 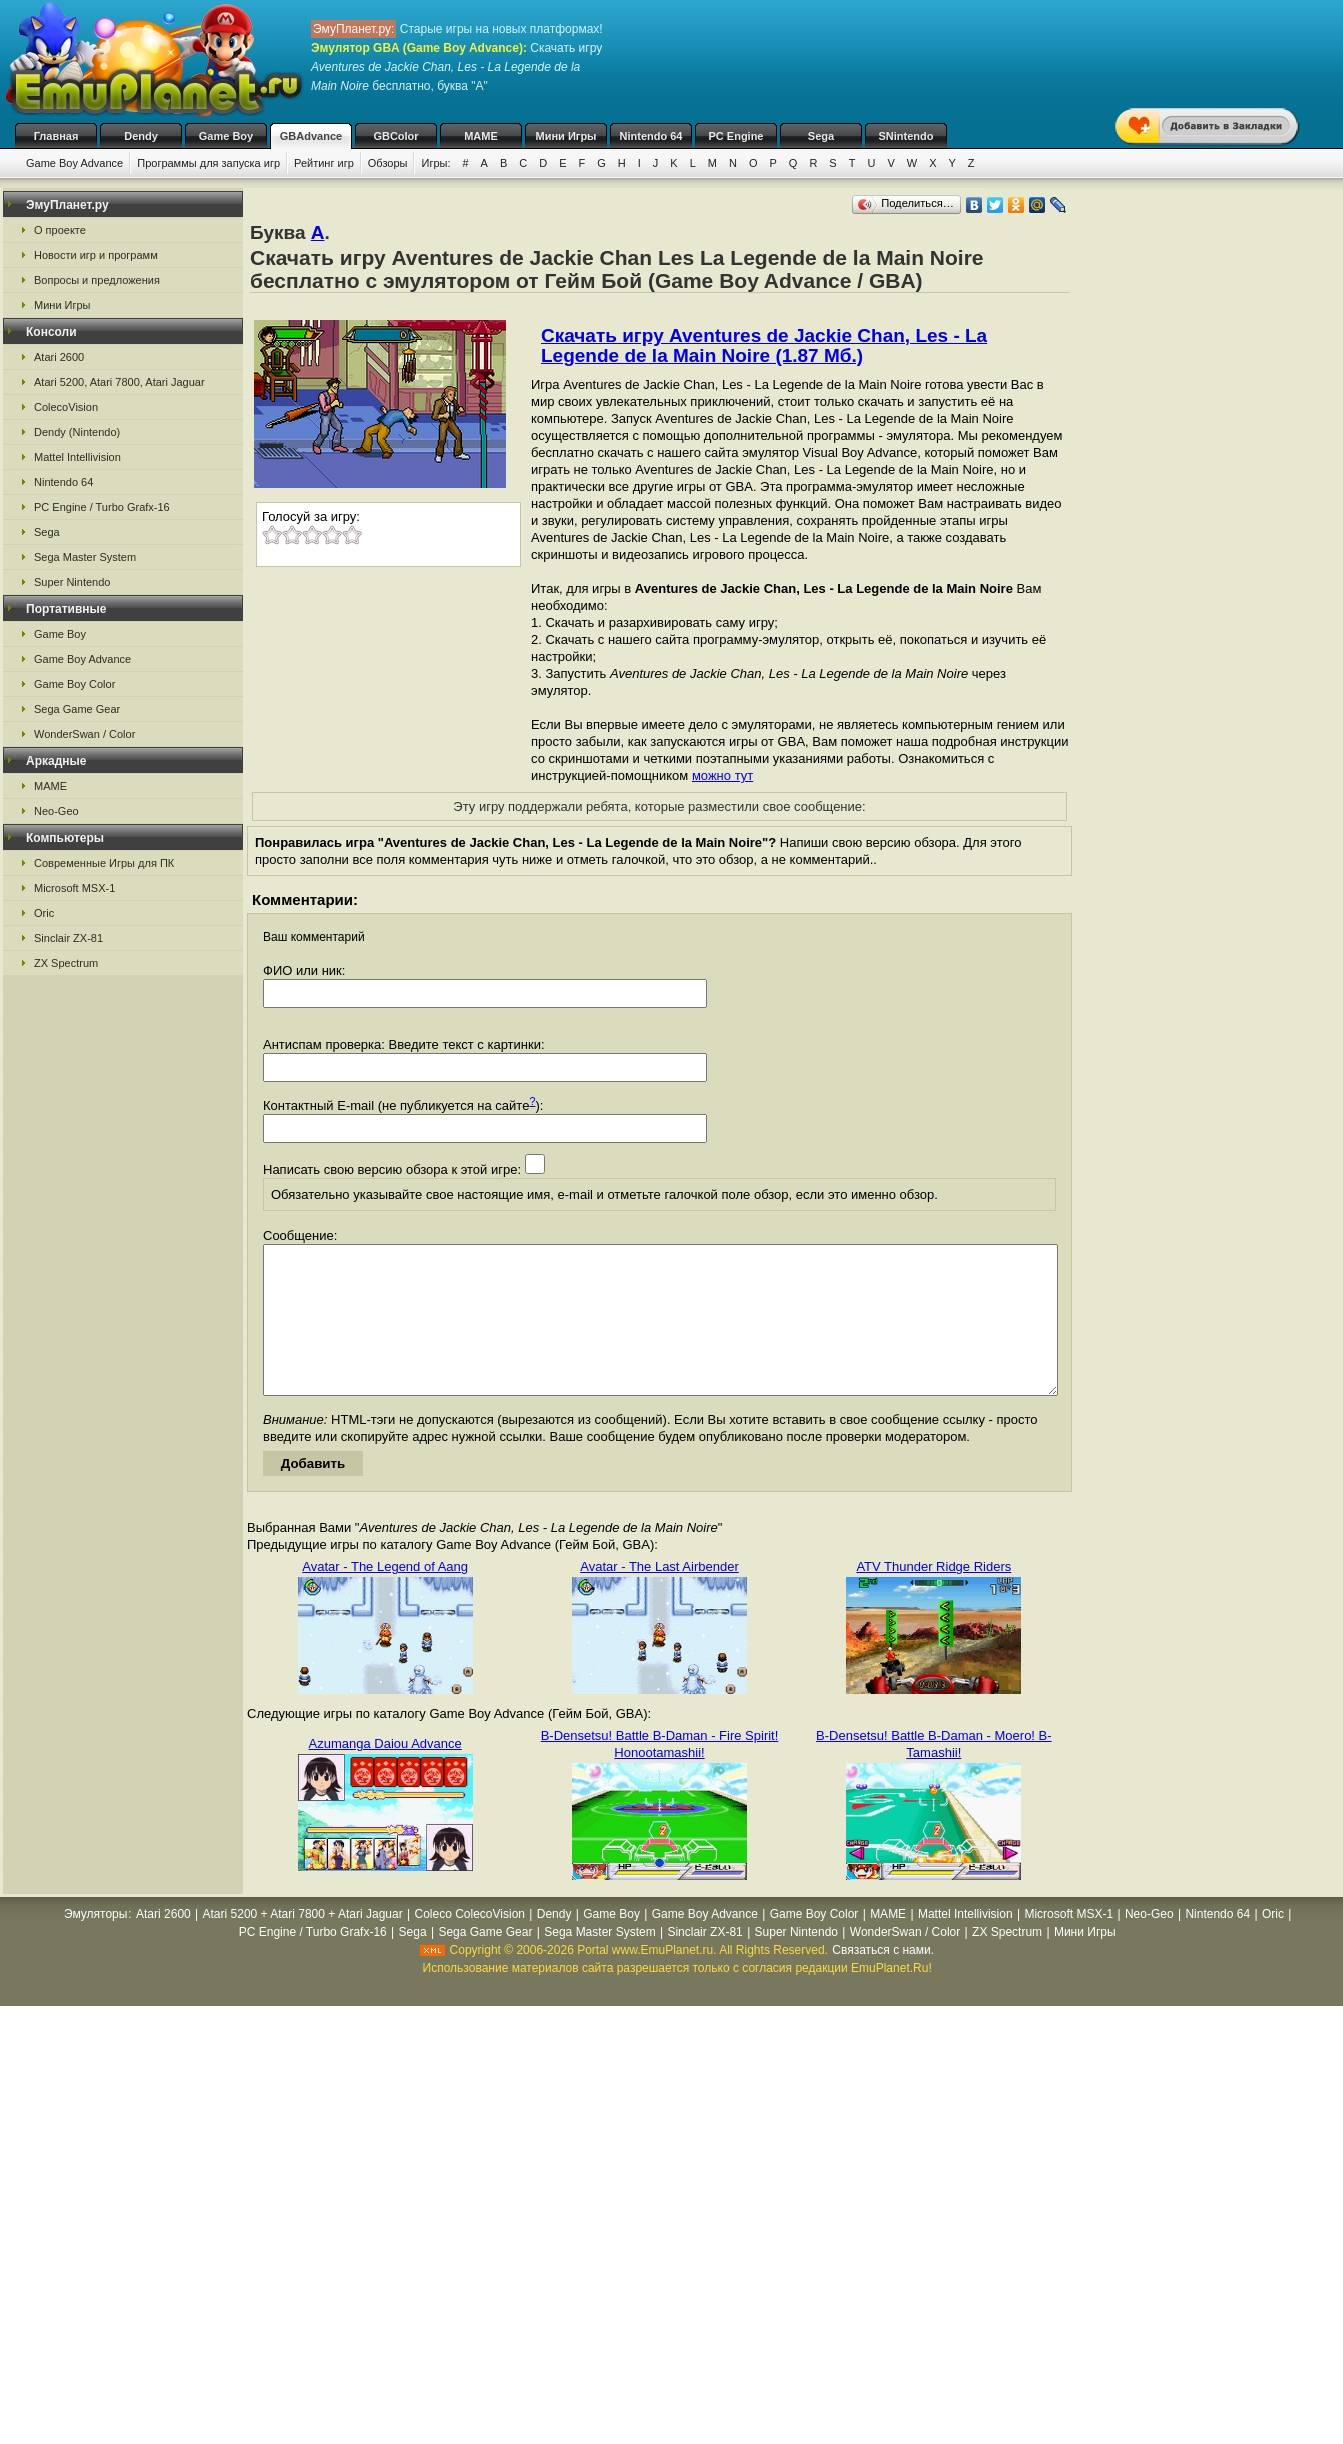 What do you see at coordinates (59, 357) in the screenshot?
I see `Atari 2600` at bounding box center [59, 357].